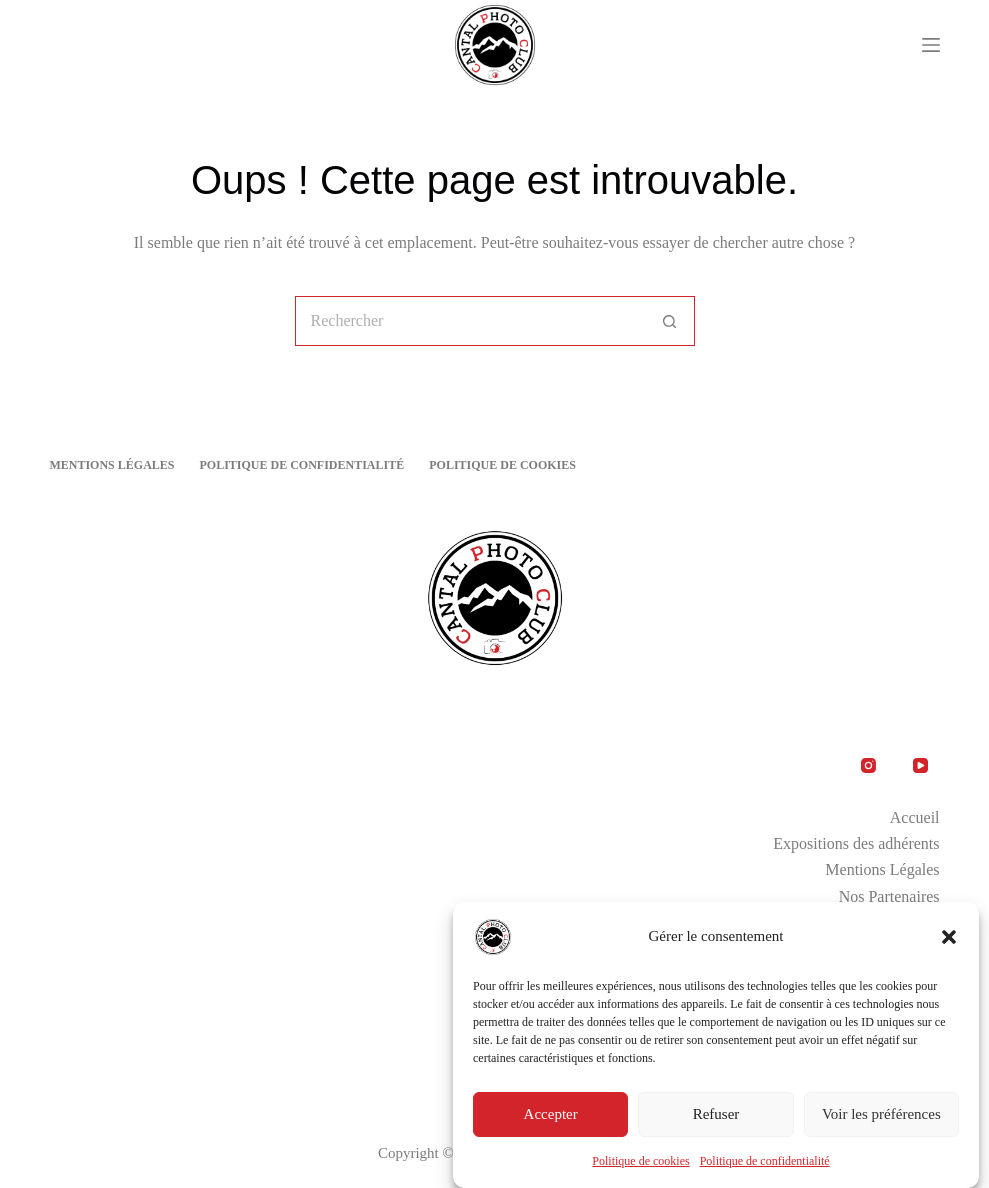 This screenshot has width=989, height=1188. What do you see at coordinates (670, 321) in the screenshot?
I see `[Bouton de recherche]` at bounding box center [670, 321].